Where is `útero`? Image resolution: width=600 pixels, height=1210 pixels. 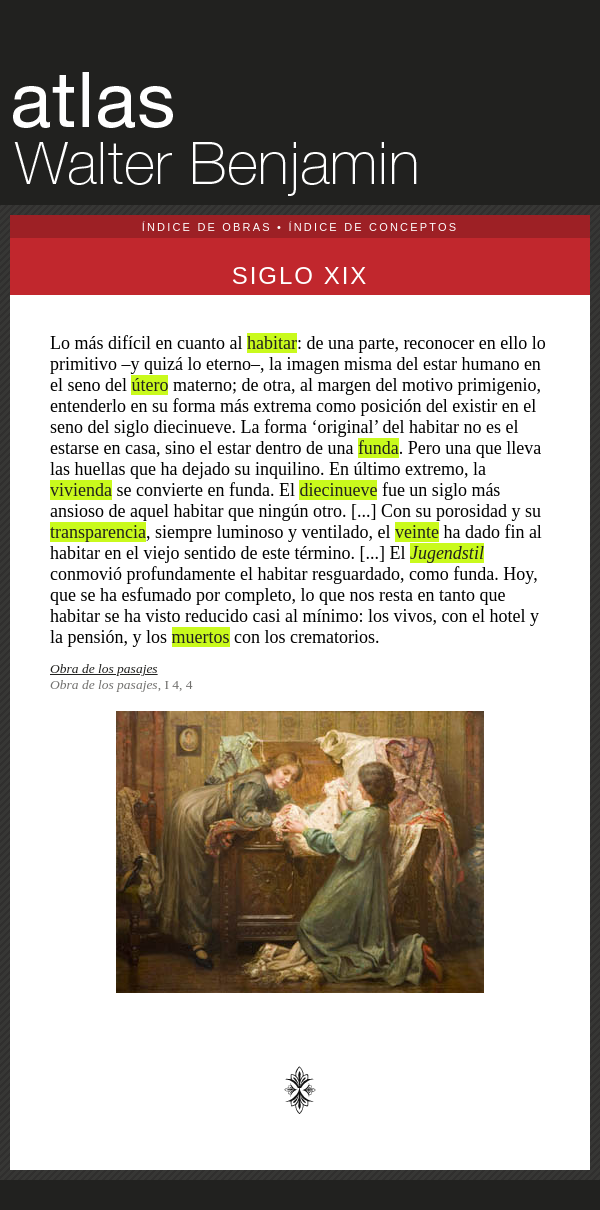
útero is located at coordinates (149, 385).